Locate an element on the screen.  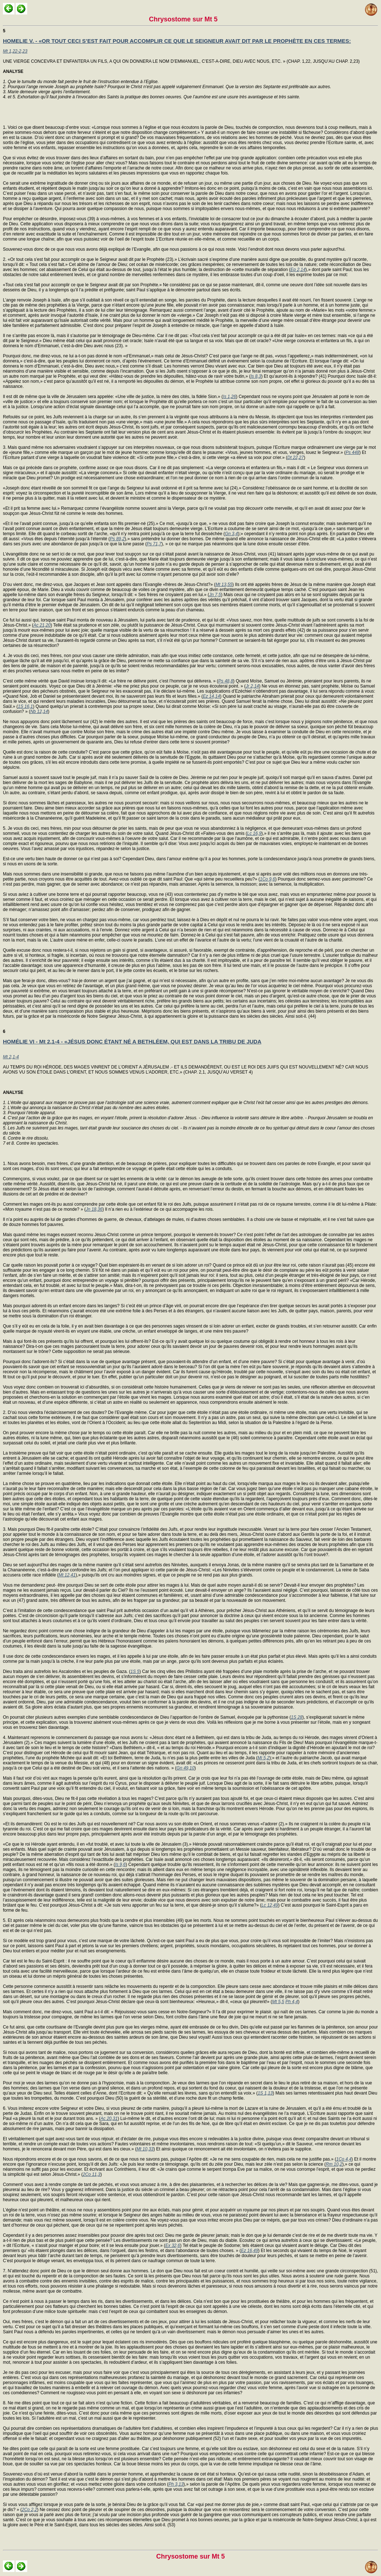
1S 1,13 is located at coordinates (265, 2093).